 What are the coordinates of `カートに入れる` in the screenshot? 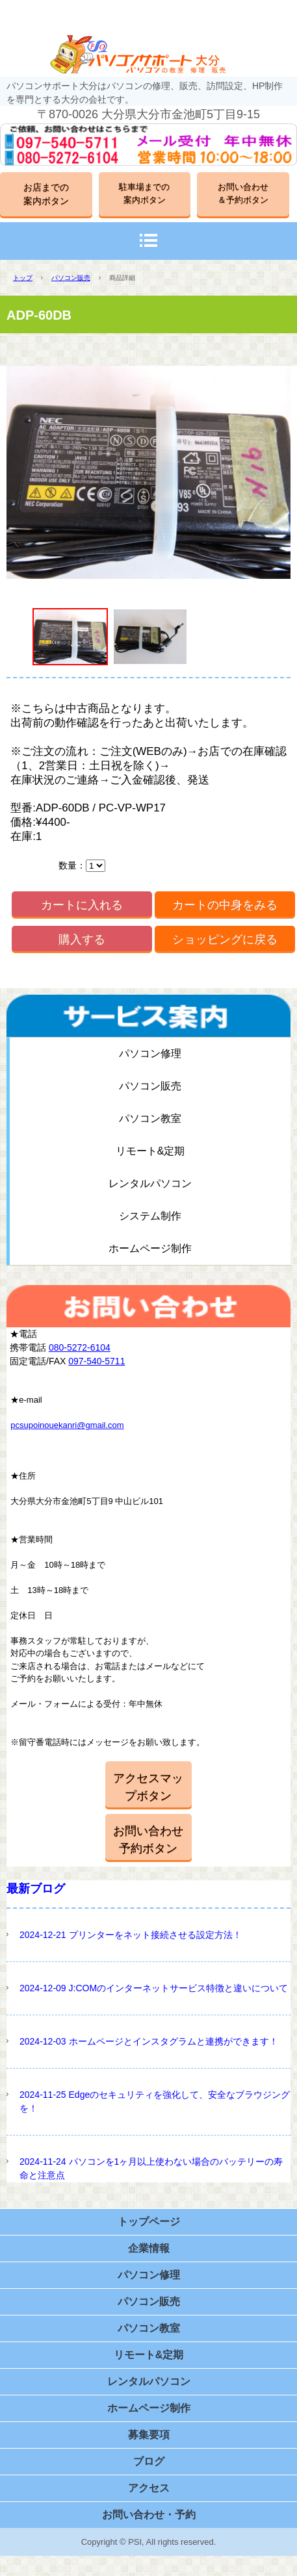 It's located at (82, 905).